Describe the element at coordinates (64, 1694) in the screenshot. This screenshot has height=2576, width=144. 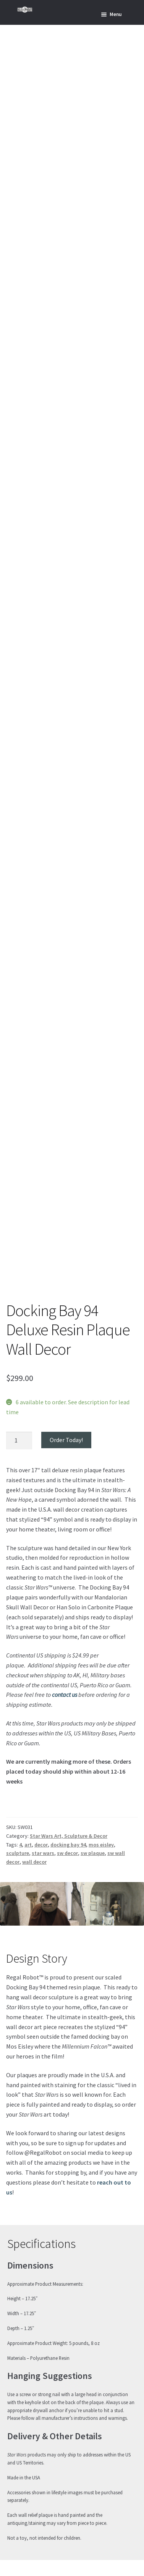
I see `contact us` at that location.